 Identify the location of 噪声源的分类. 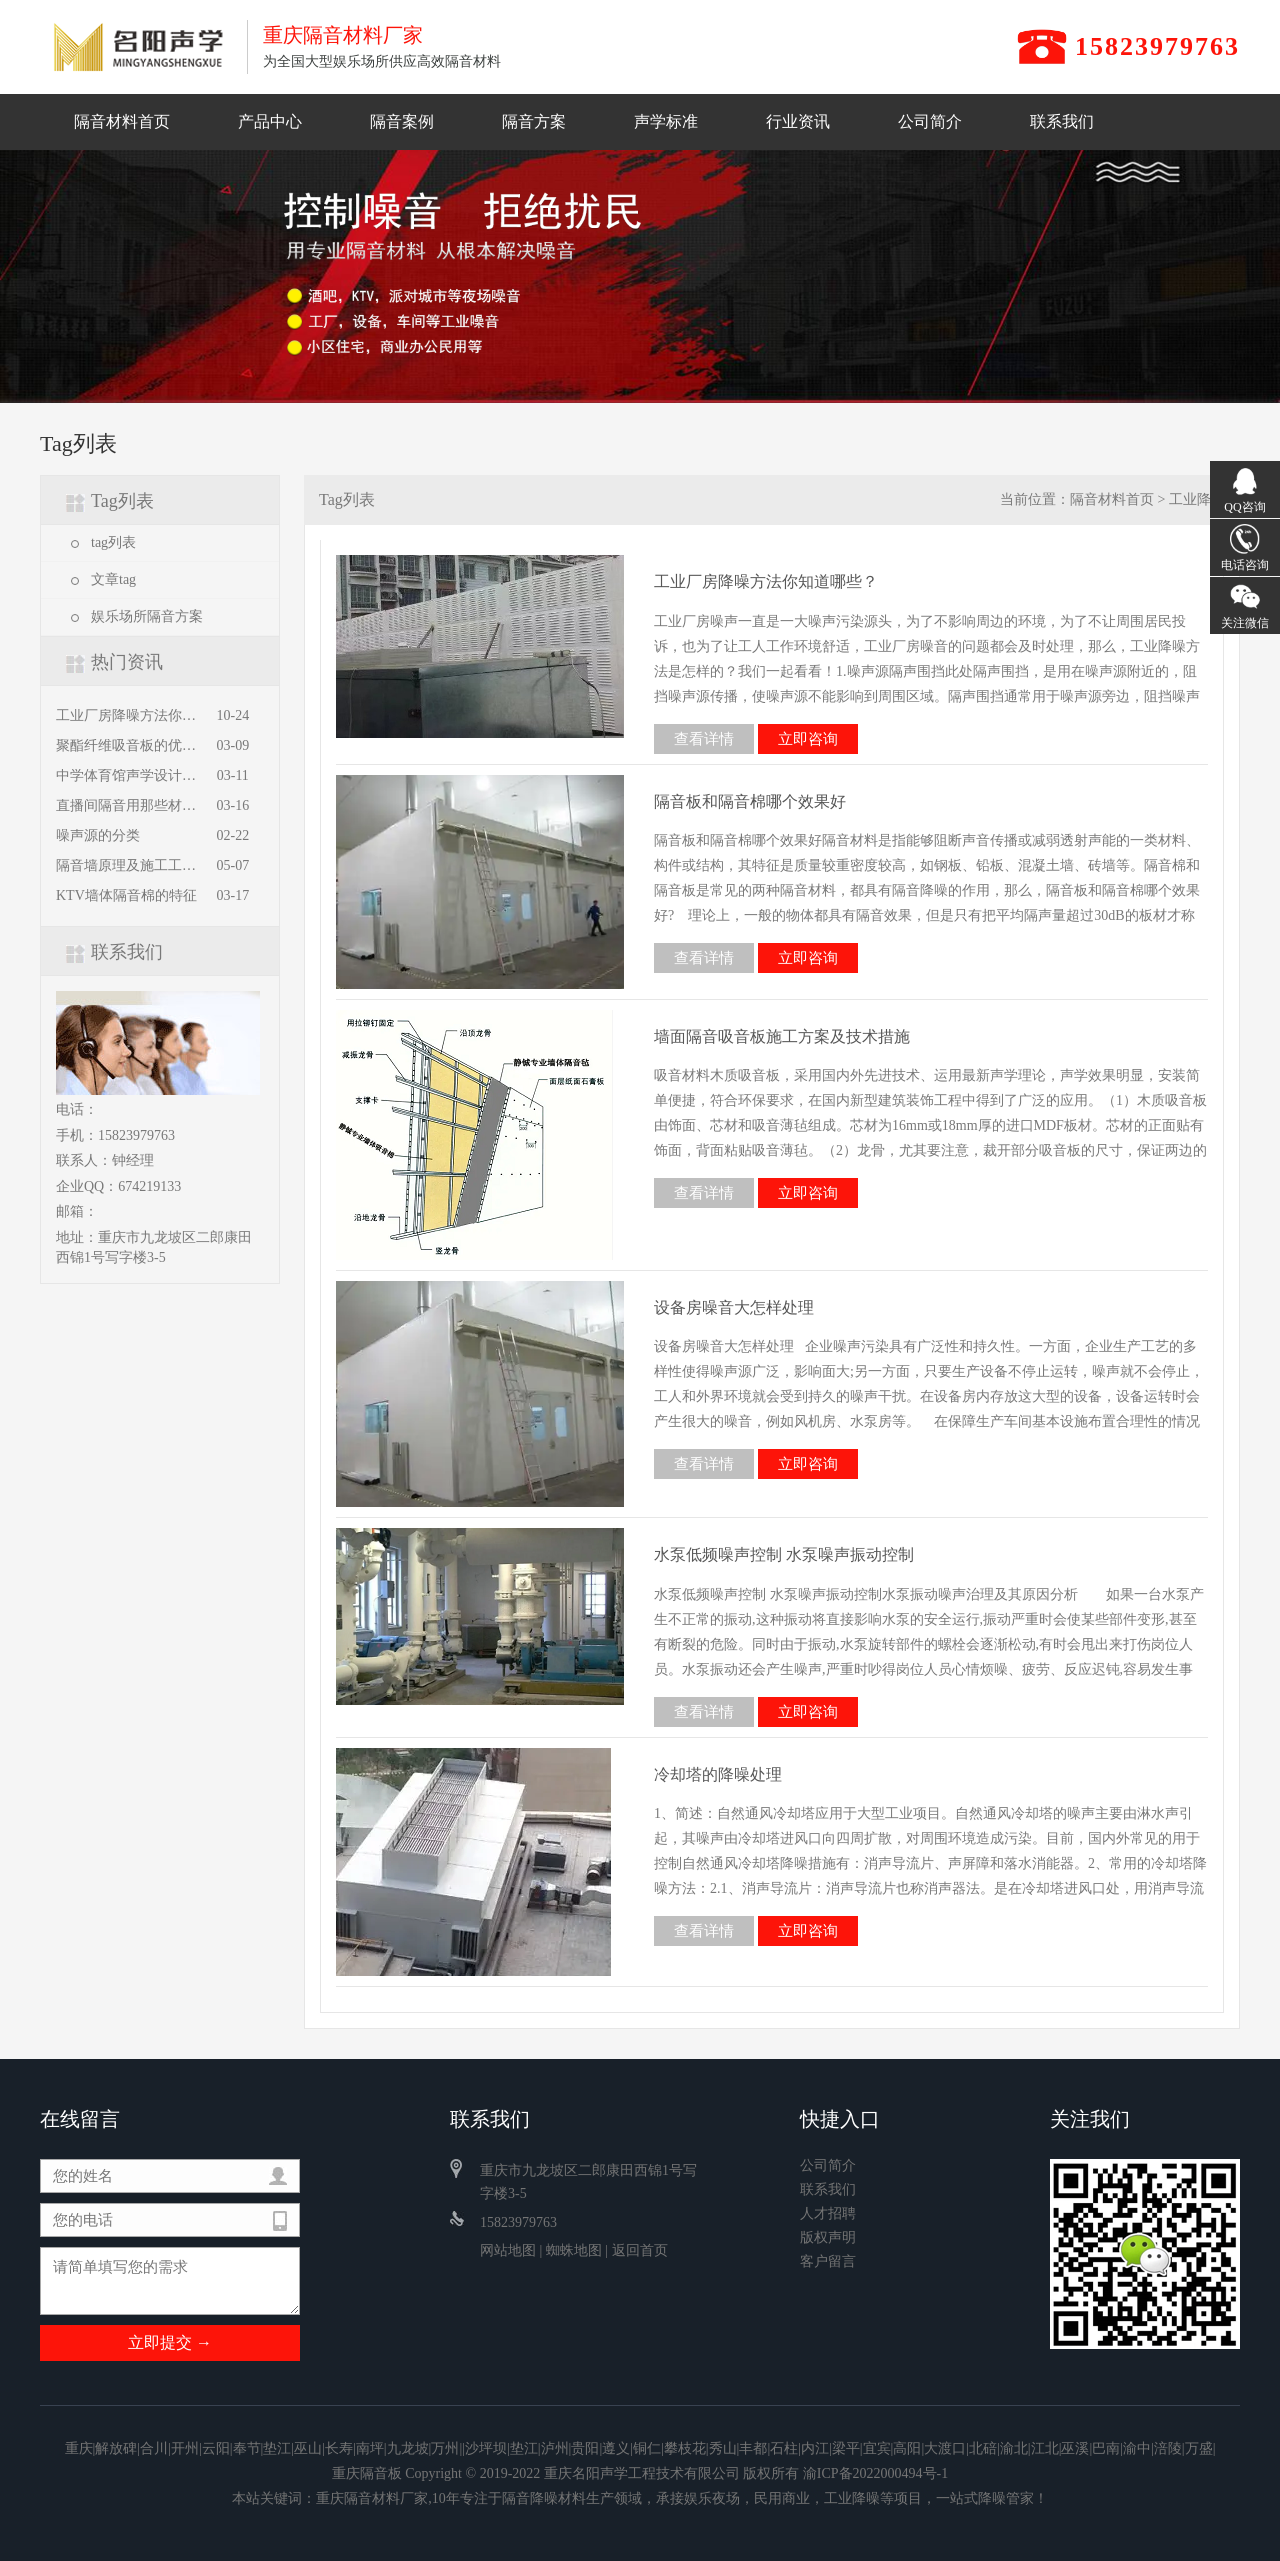
(98, 836).